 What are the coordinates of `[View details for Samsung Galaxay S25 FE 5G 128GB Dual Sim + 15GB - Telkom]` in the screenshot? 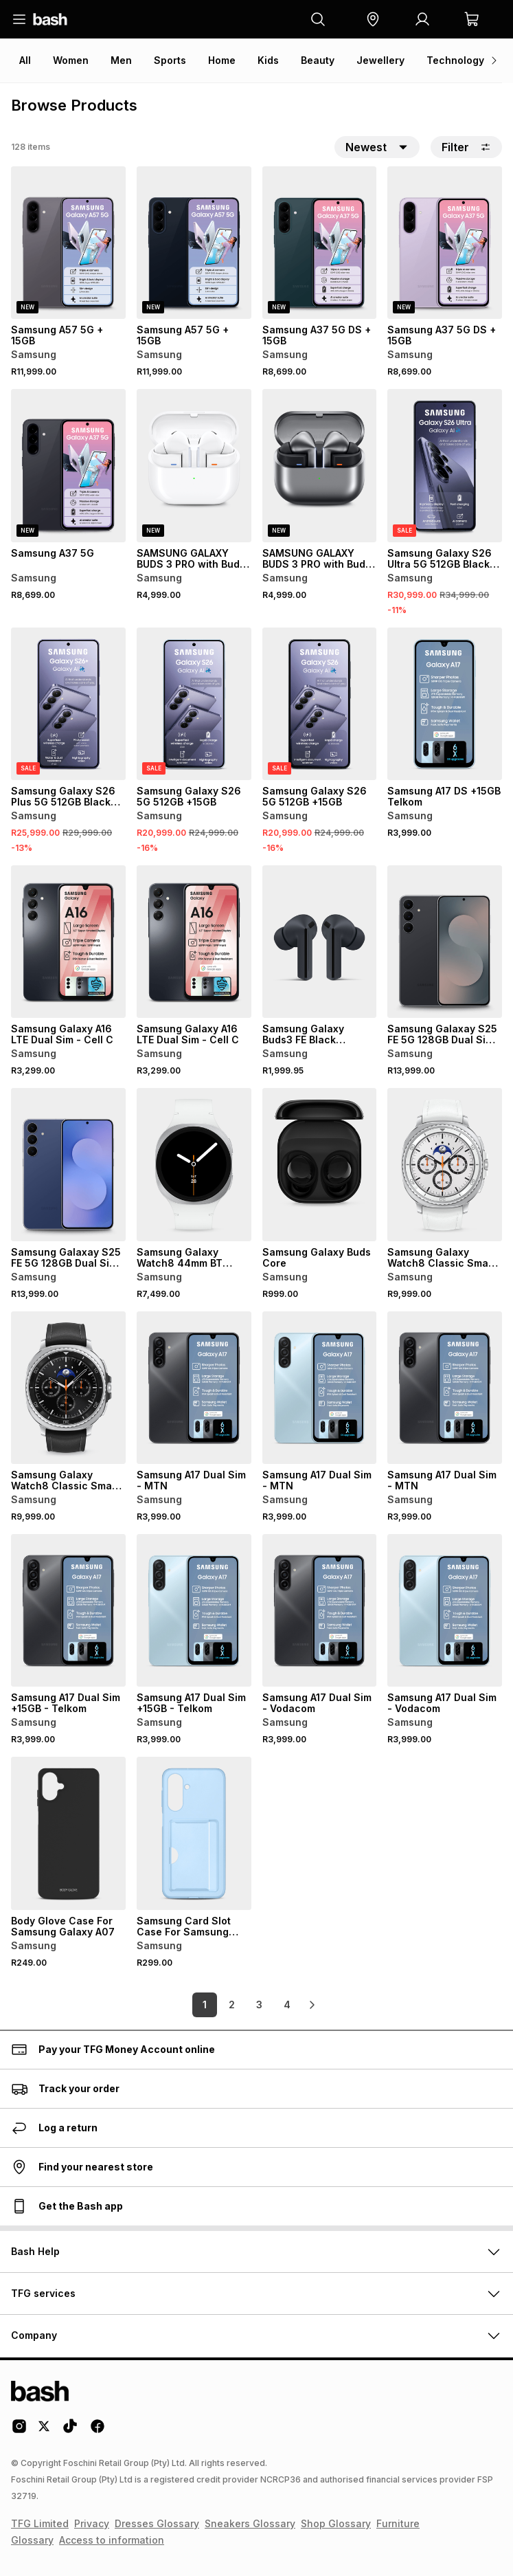 It's located at (444, 941).